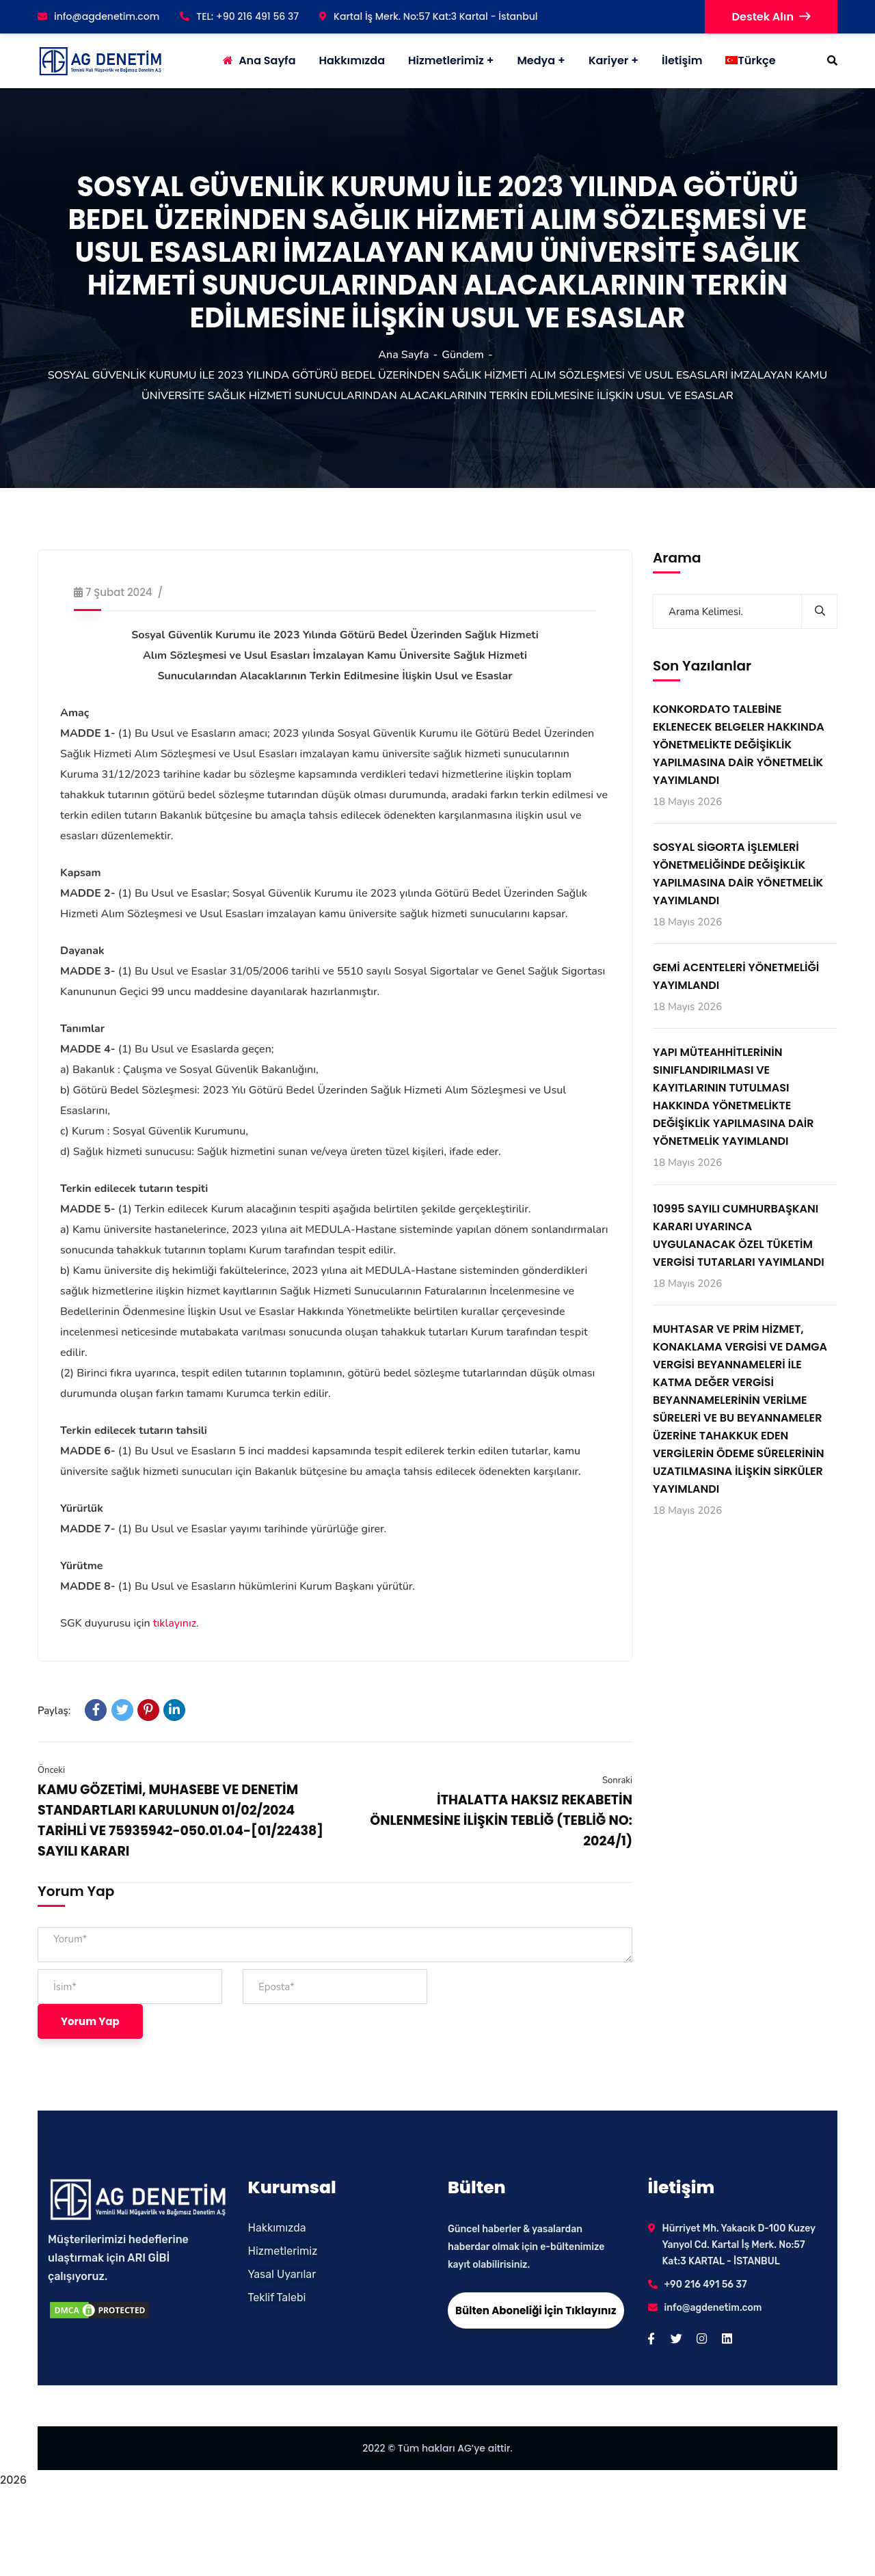 The height and width of the screenshot is (2576, 875). Describe the element at coordinates (771, 17) in the screenshot. I see `Destek Alın` at that location.